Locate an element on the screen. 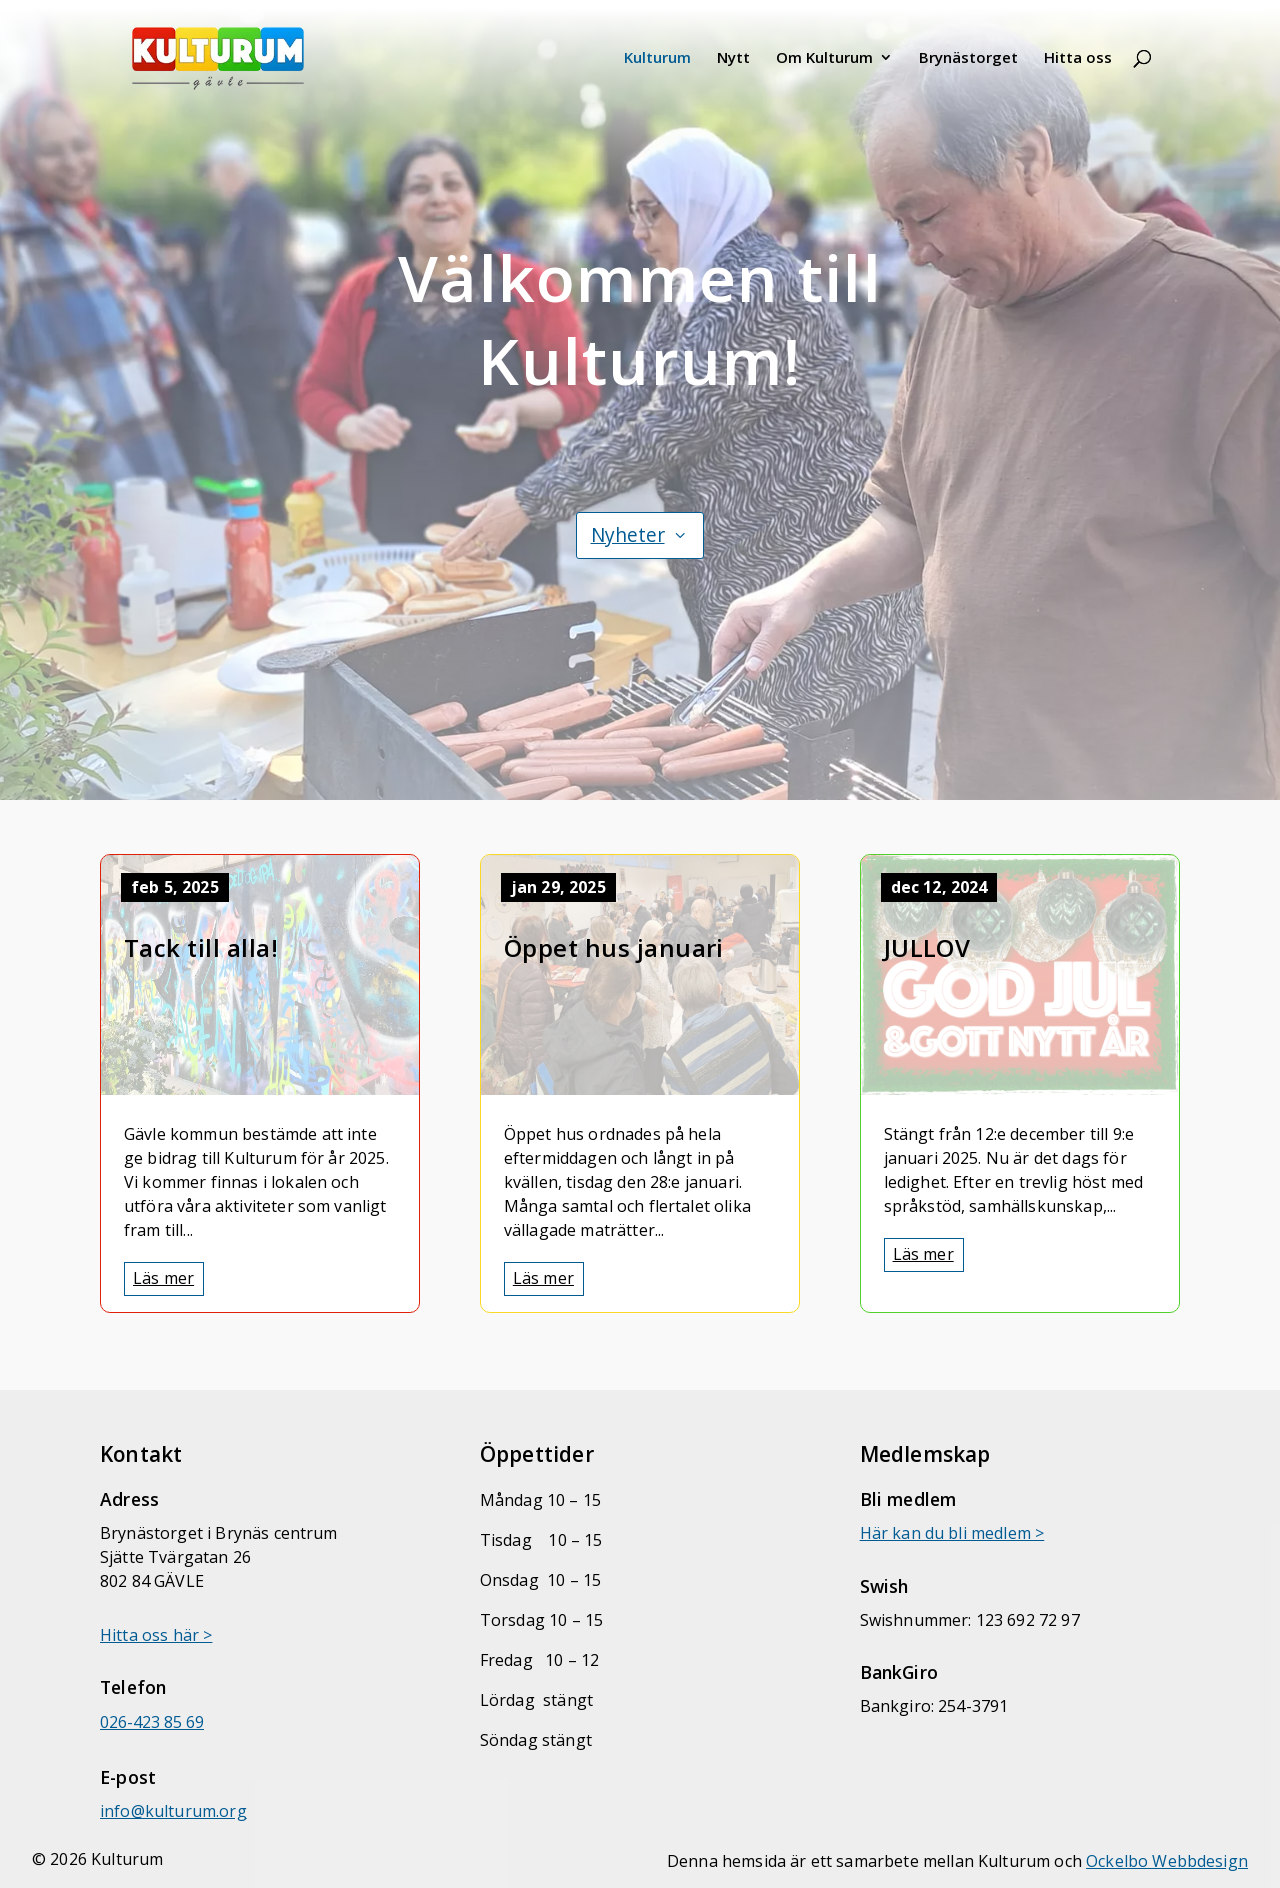 The height and width of the screenshot is (1888, 1280). Tack till alla! [link] is located at coordinates (201, 947).